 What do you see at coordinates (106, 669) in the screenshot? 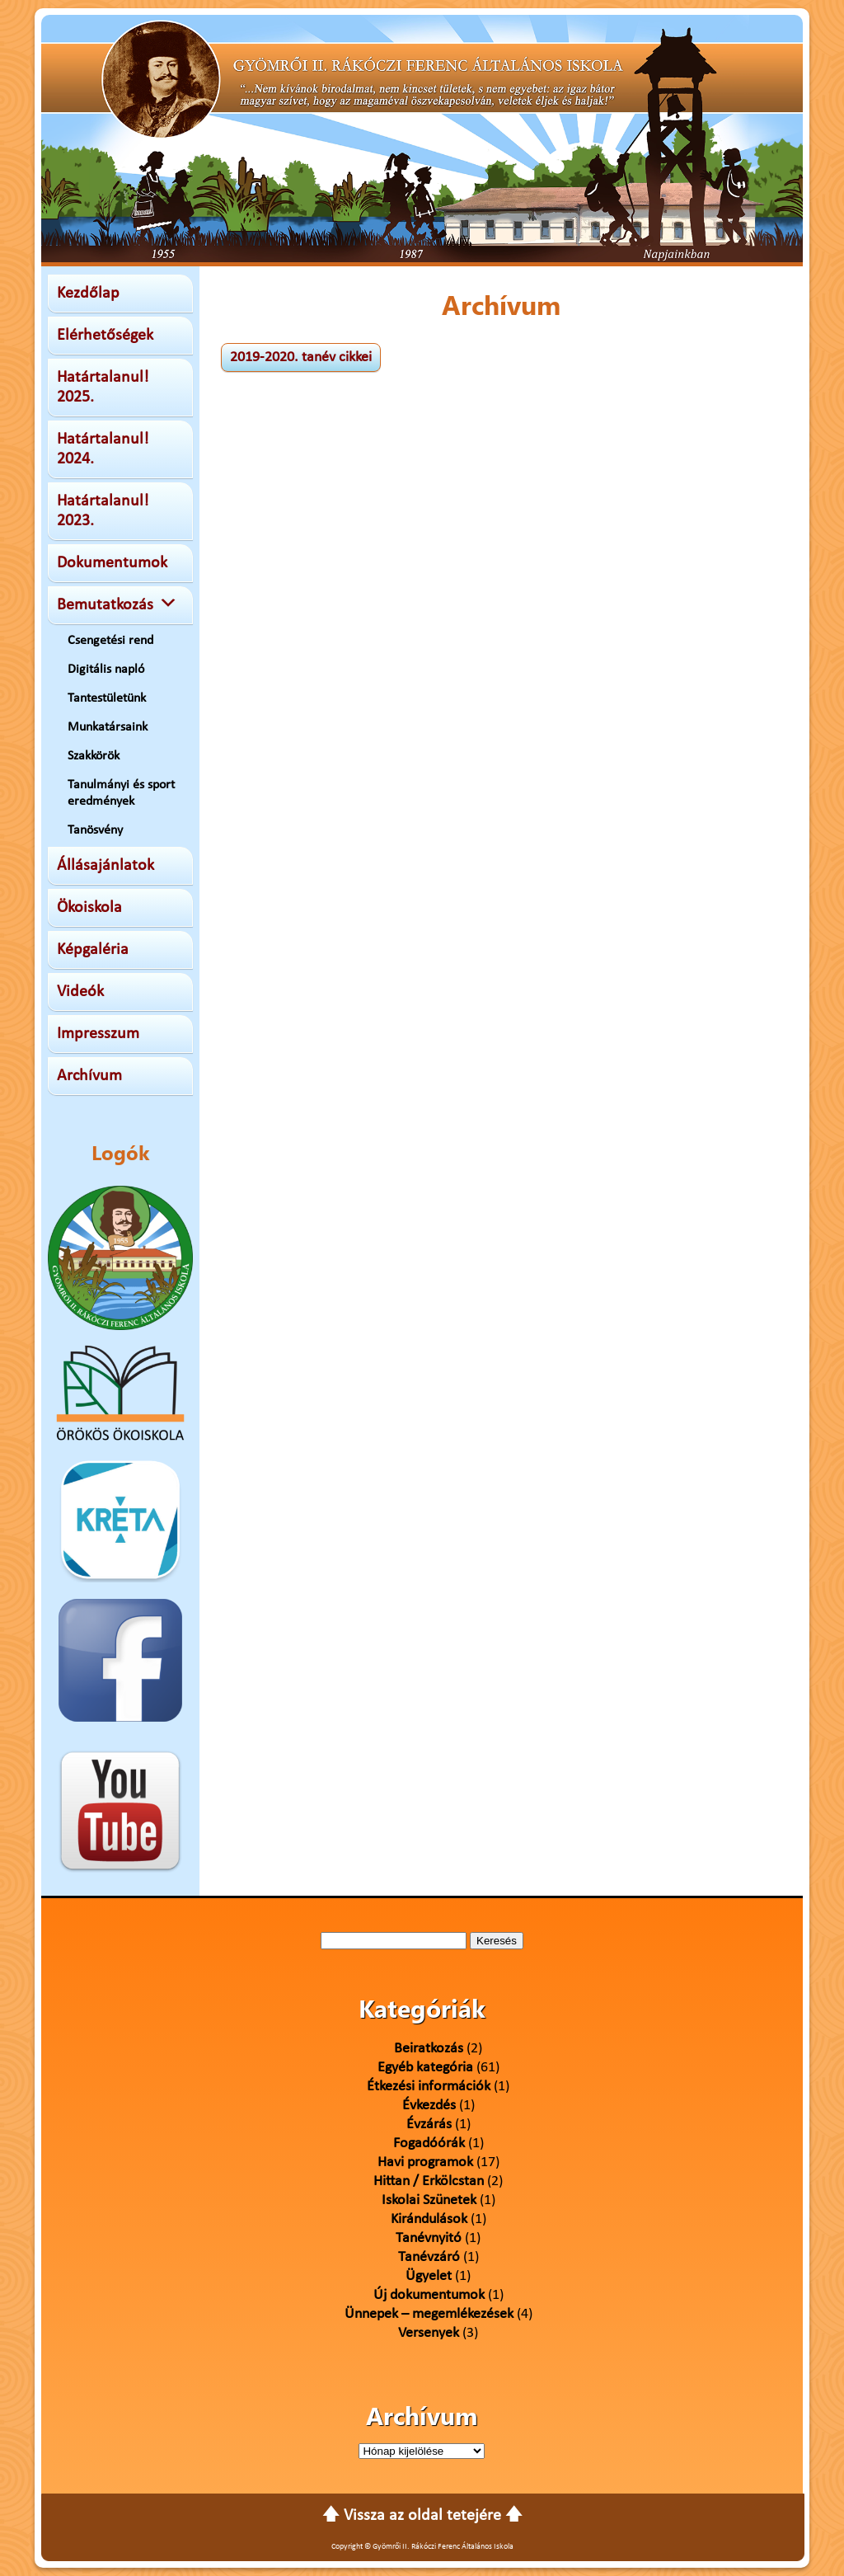
I see `Digitális napló` at bounding box center [106, 669].